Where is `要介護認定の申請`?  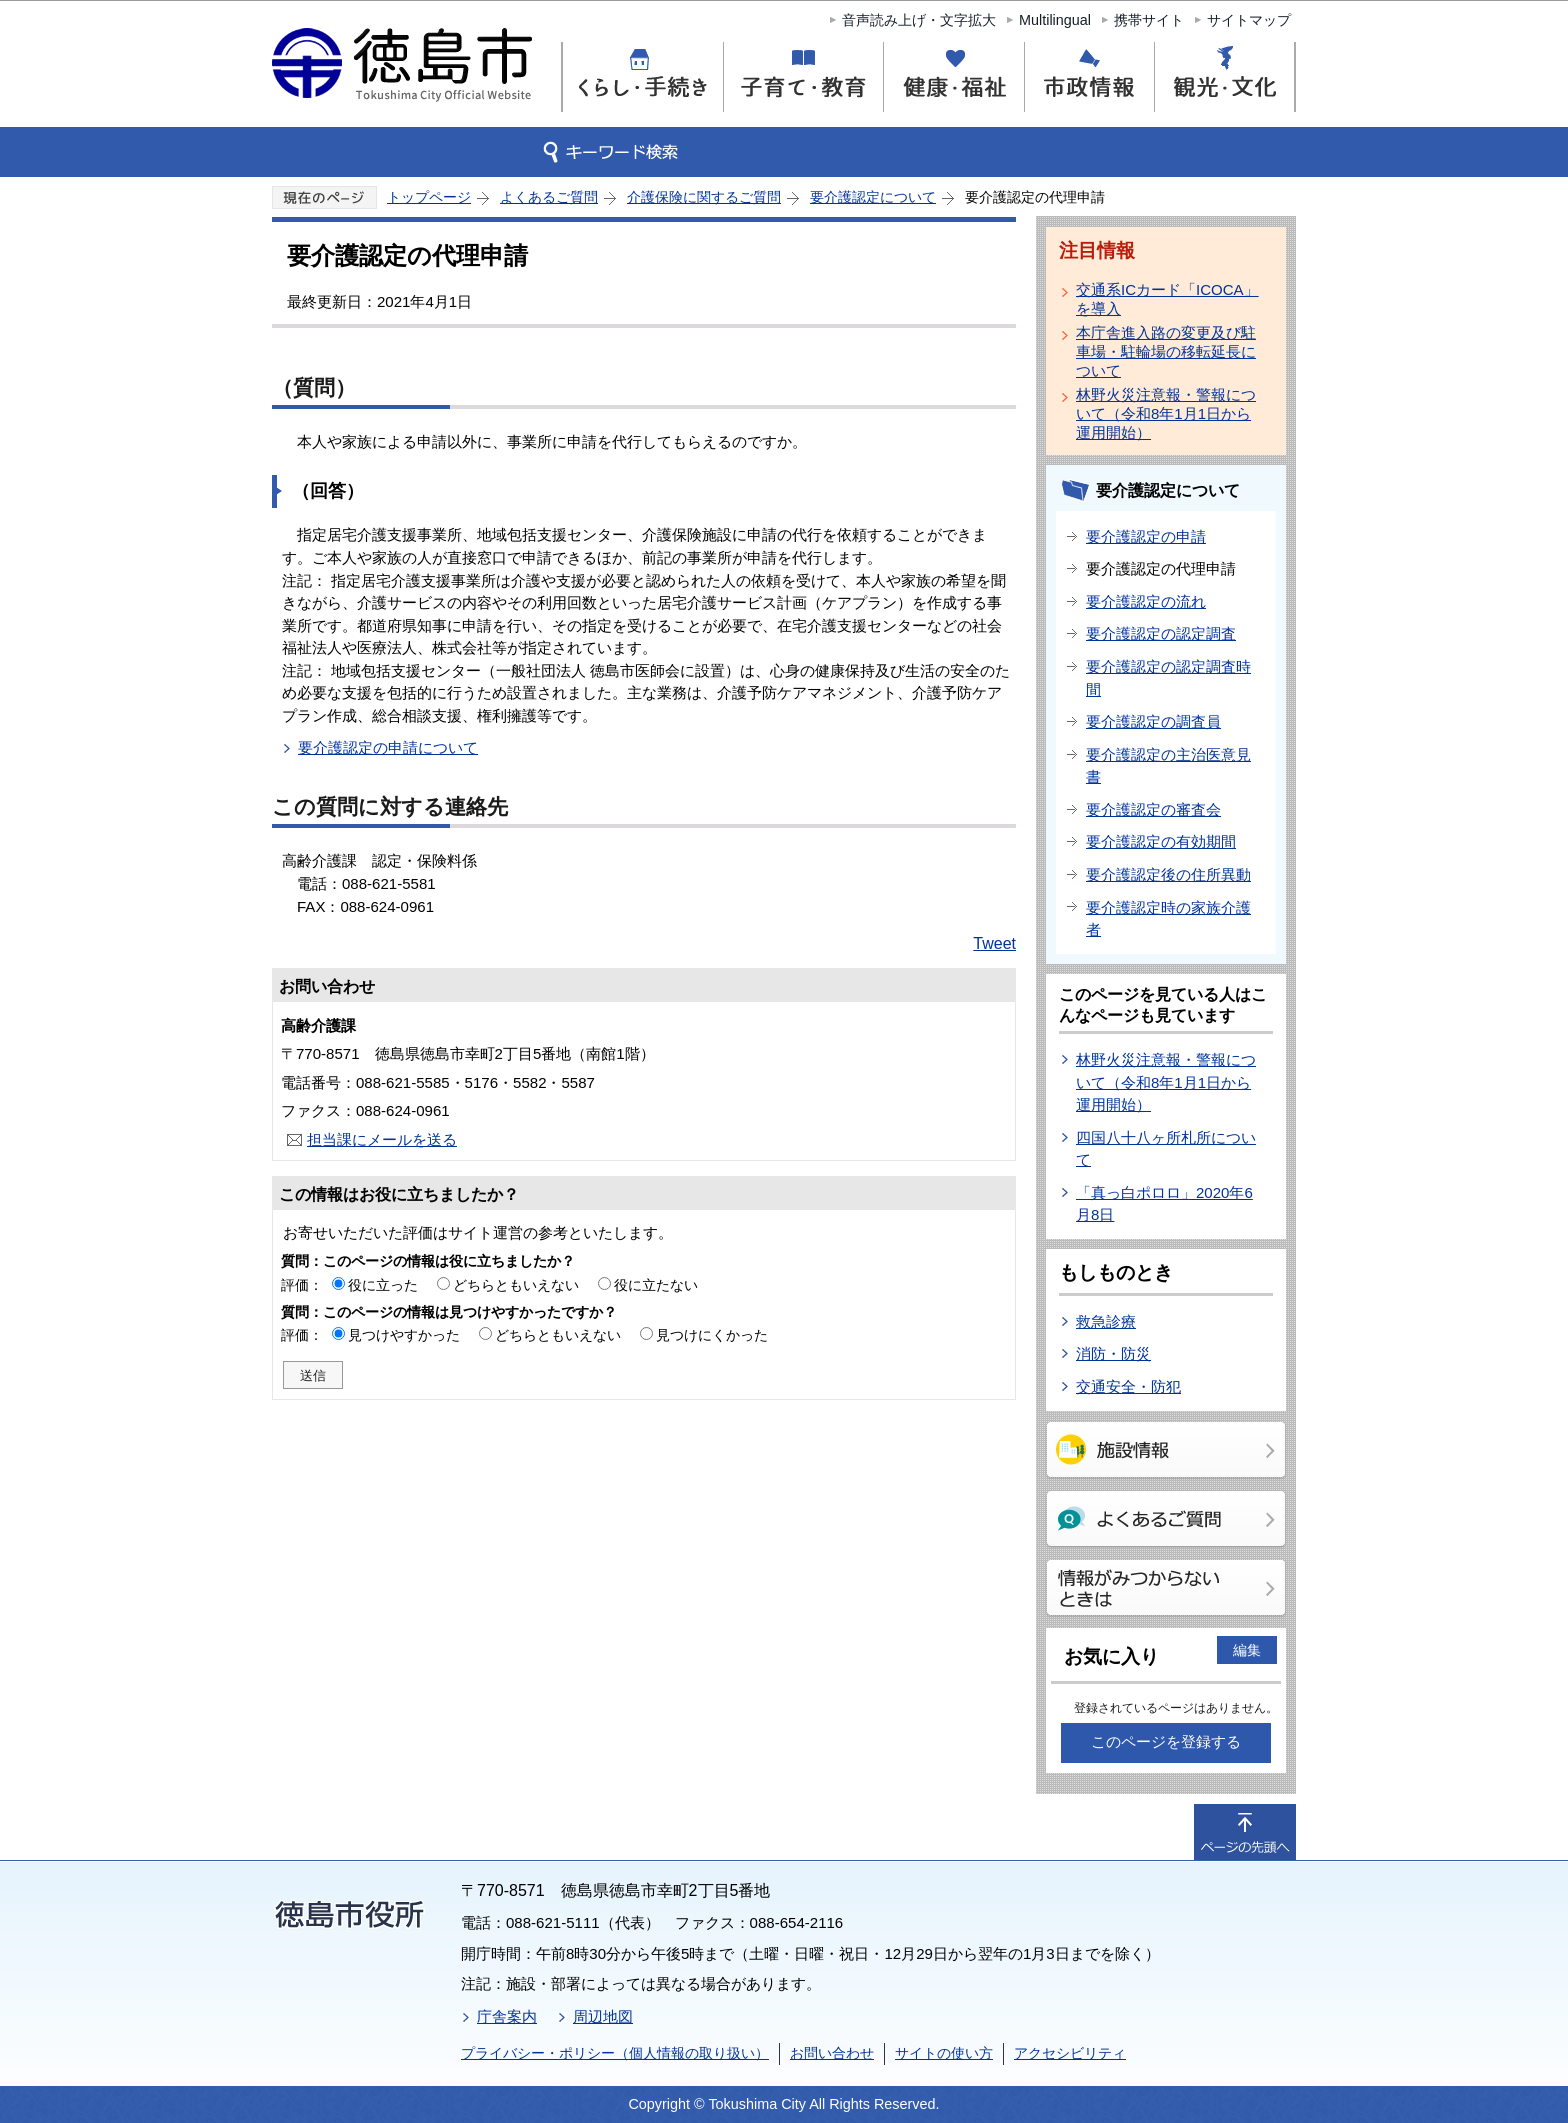
要介護認定の申請 is located at coordinates (1146, 536).